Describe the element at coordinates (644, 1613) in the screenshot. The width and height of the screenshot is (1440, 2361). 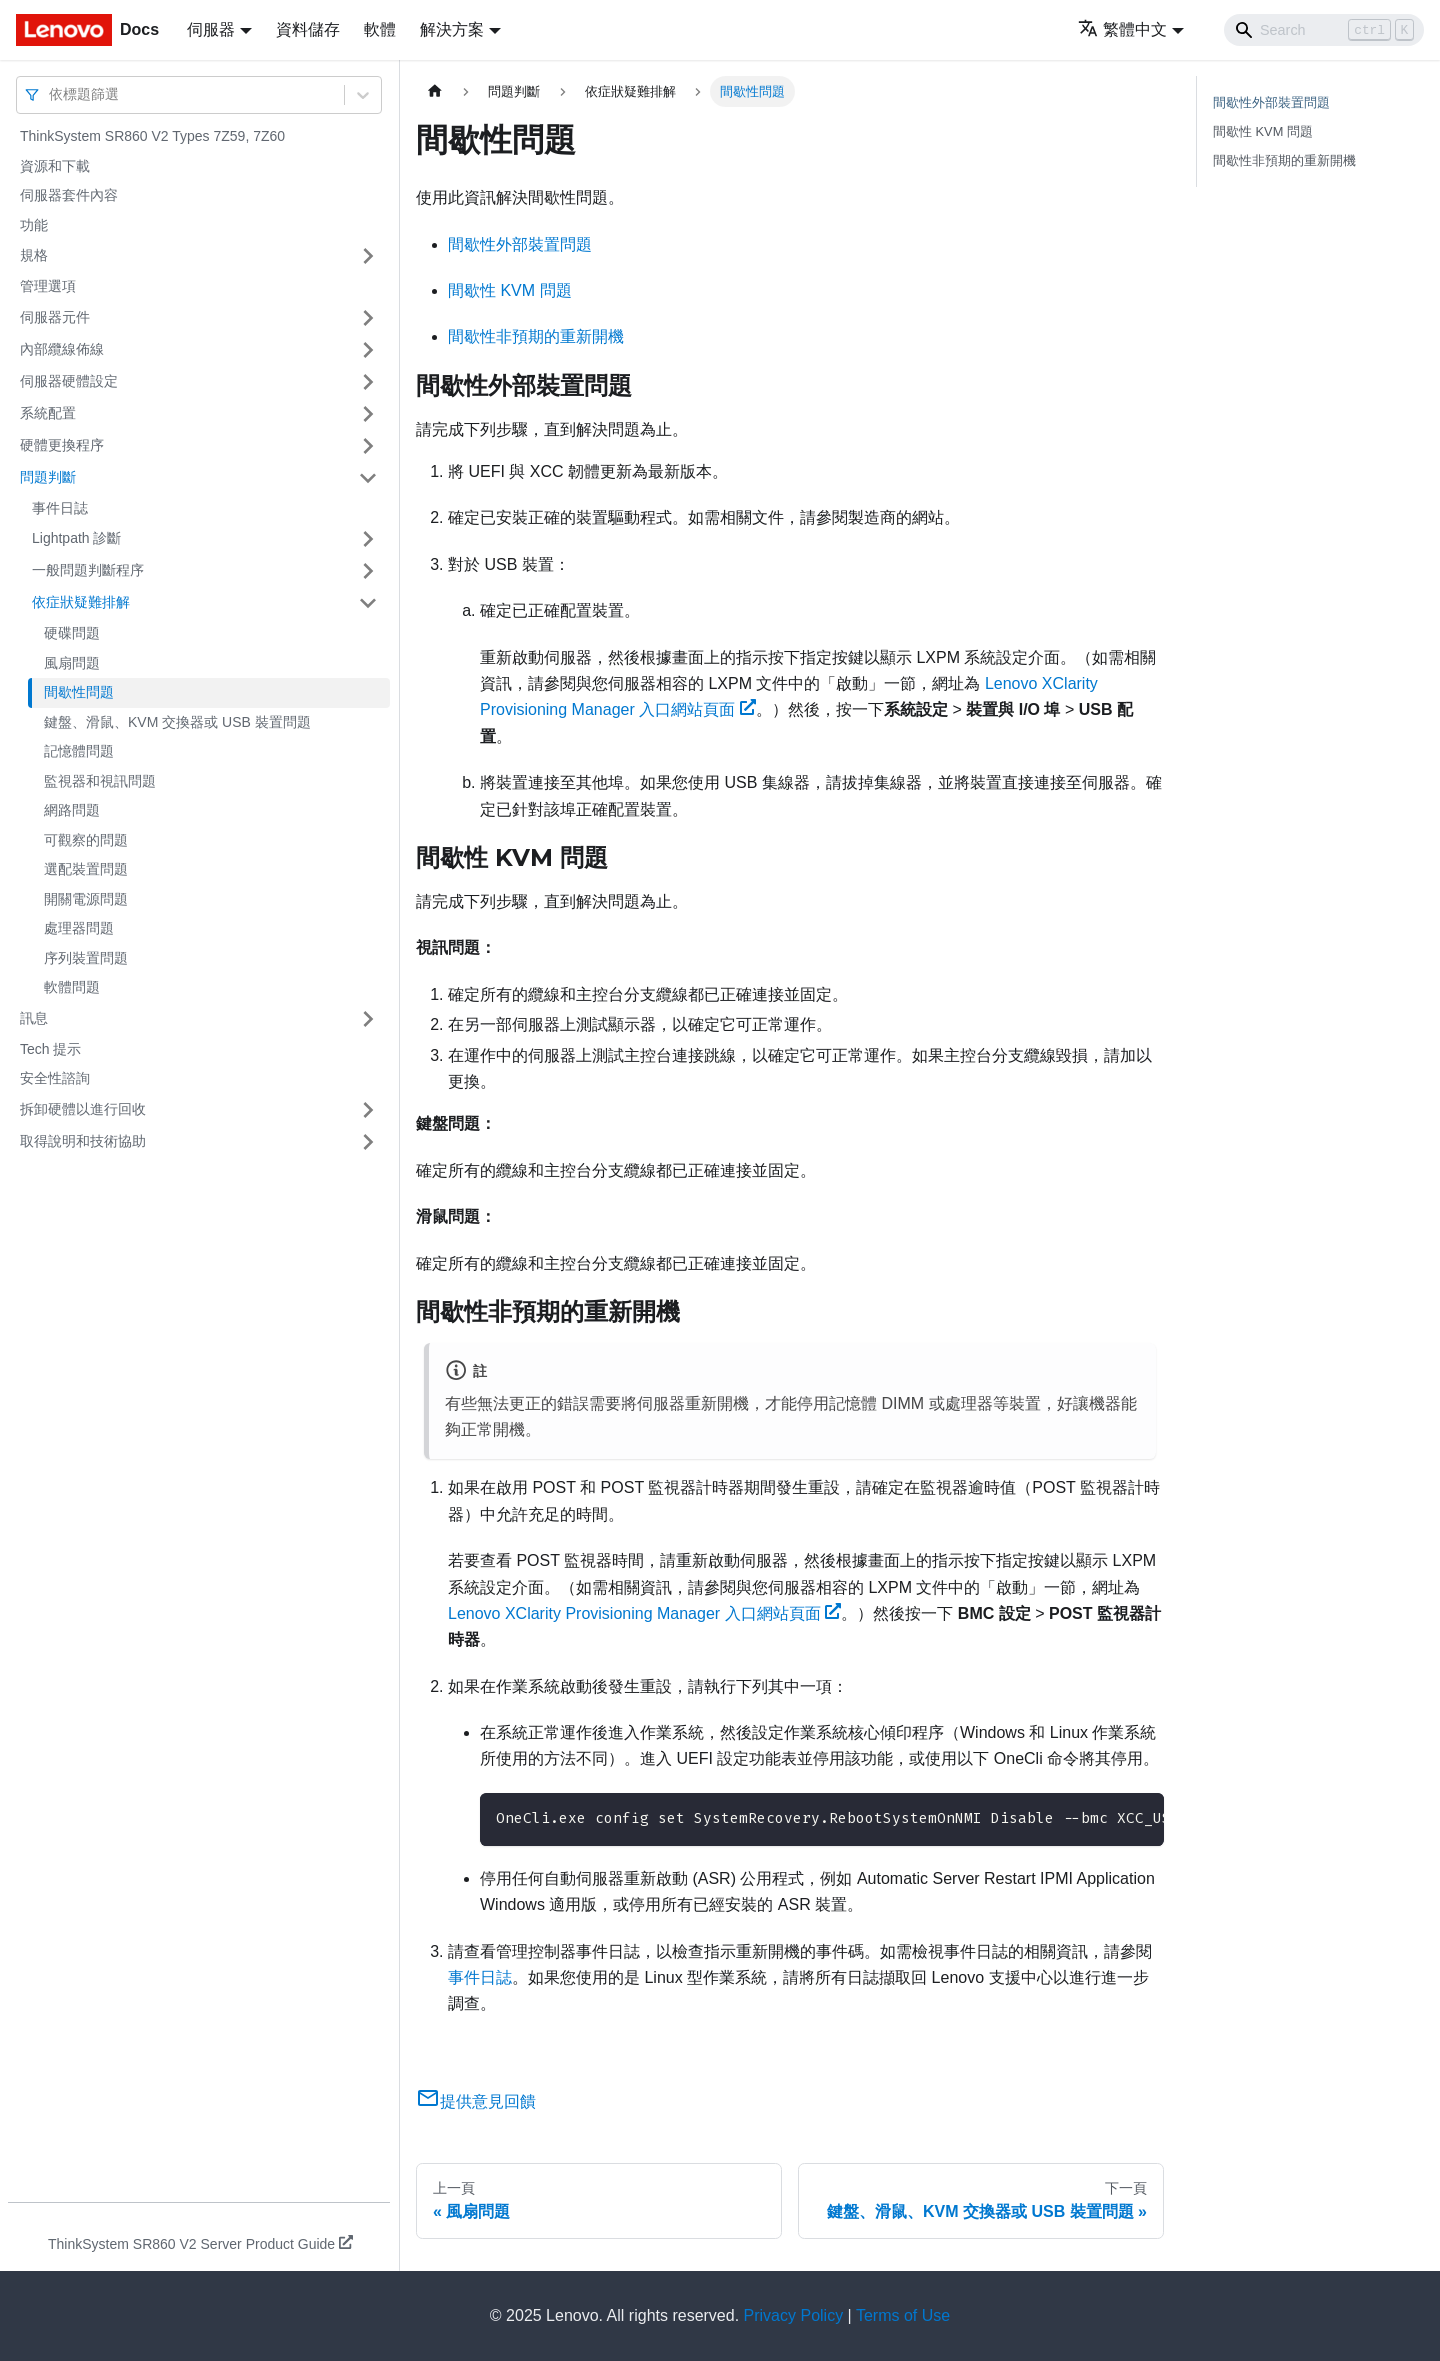
I see `Lenovo XClarity Provisioning Manager 入口網站頁面` at that location.